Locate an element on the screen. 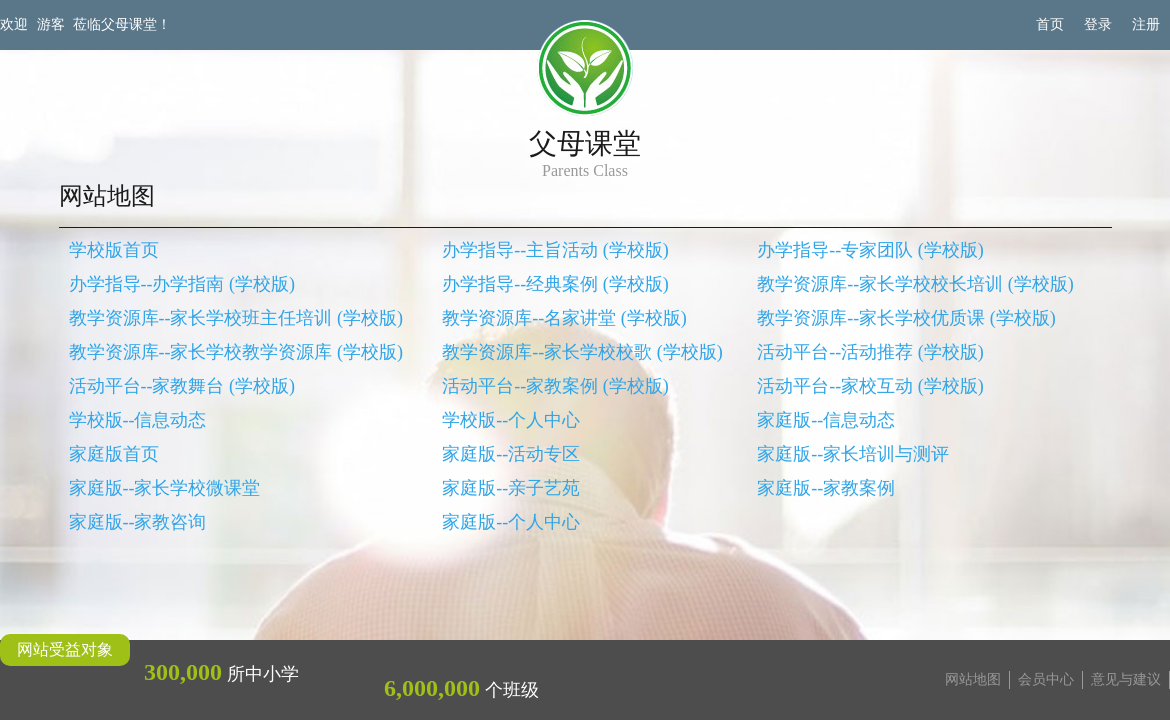 The image size is (1170, 720). 教学资源库--家长学校班主任培训 (学校版) is located at coordinates (236, 318).